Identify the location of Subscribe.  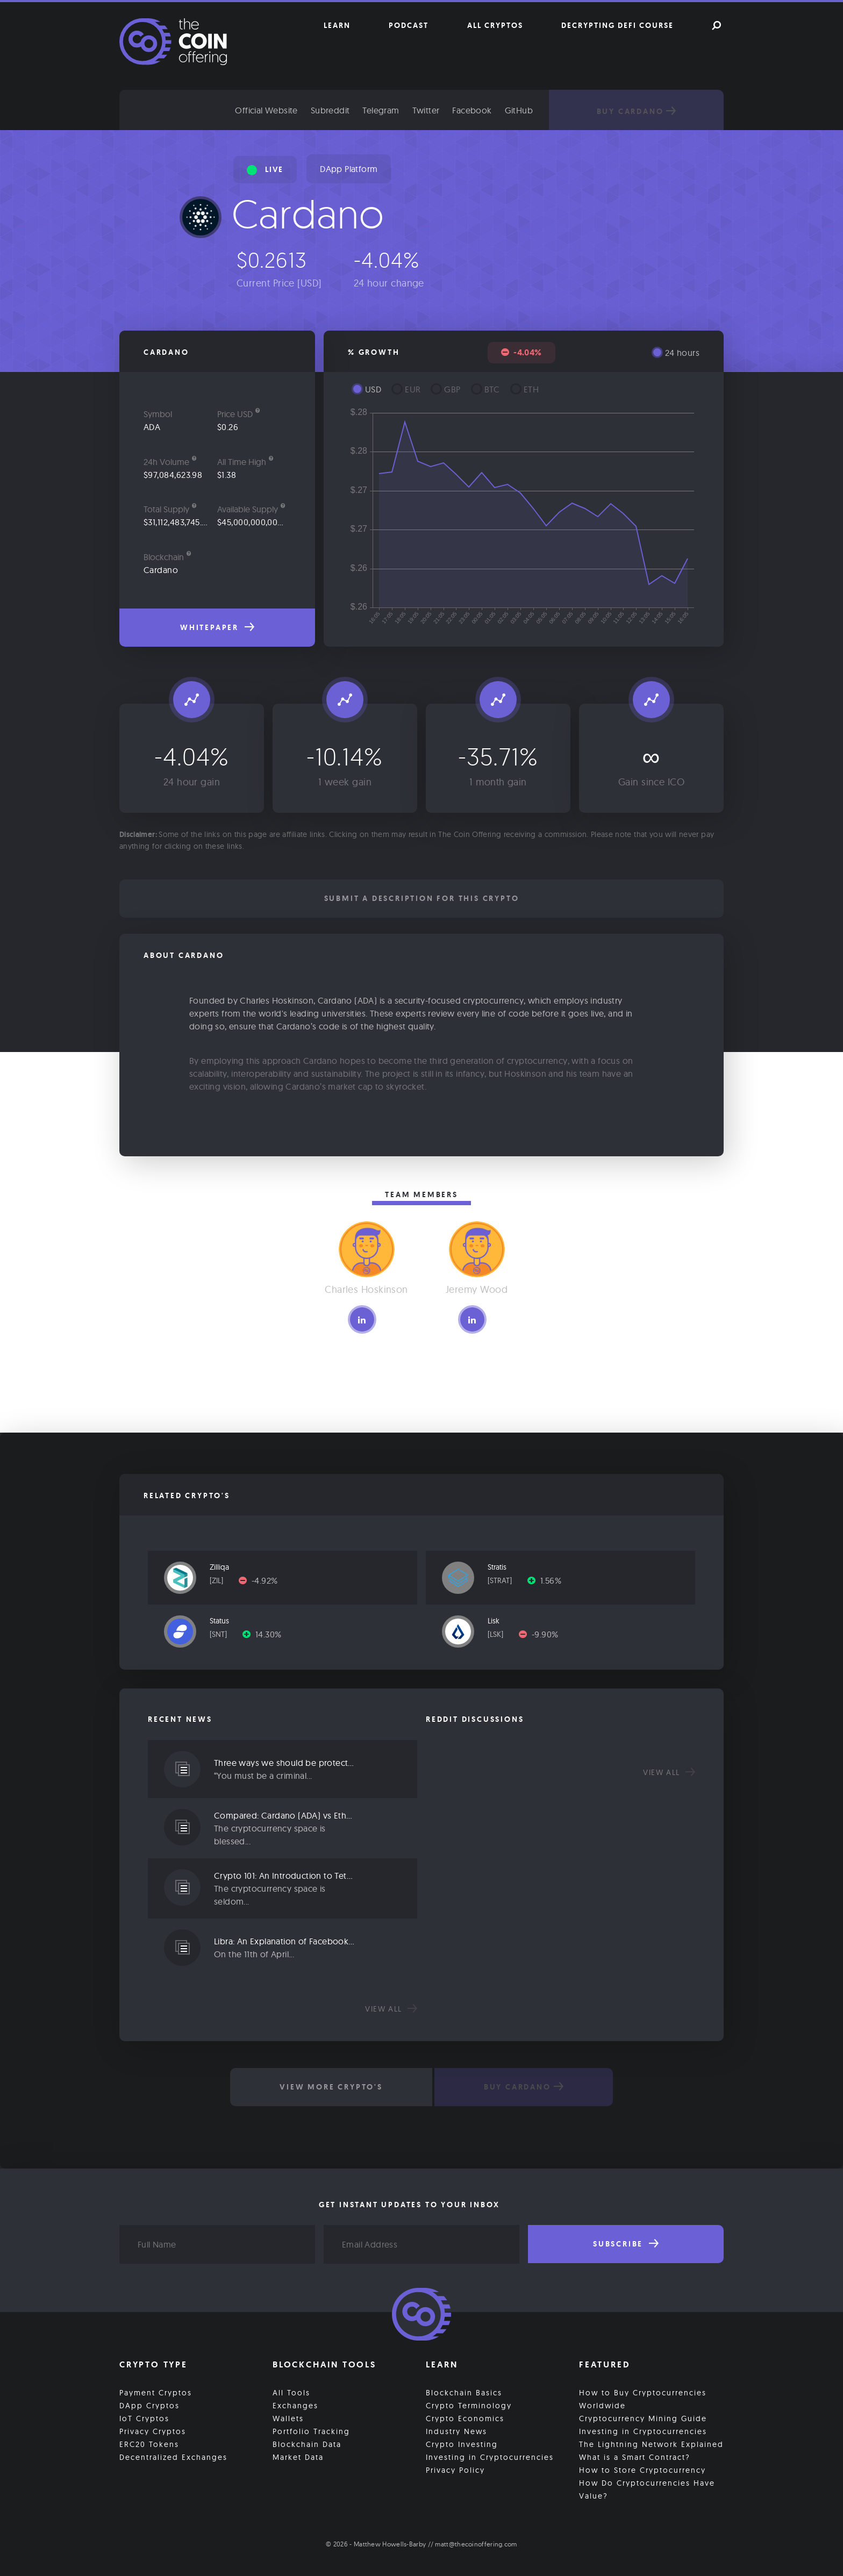
(626, 2244).